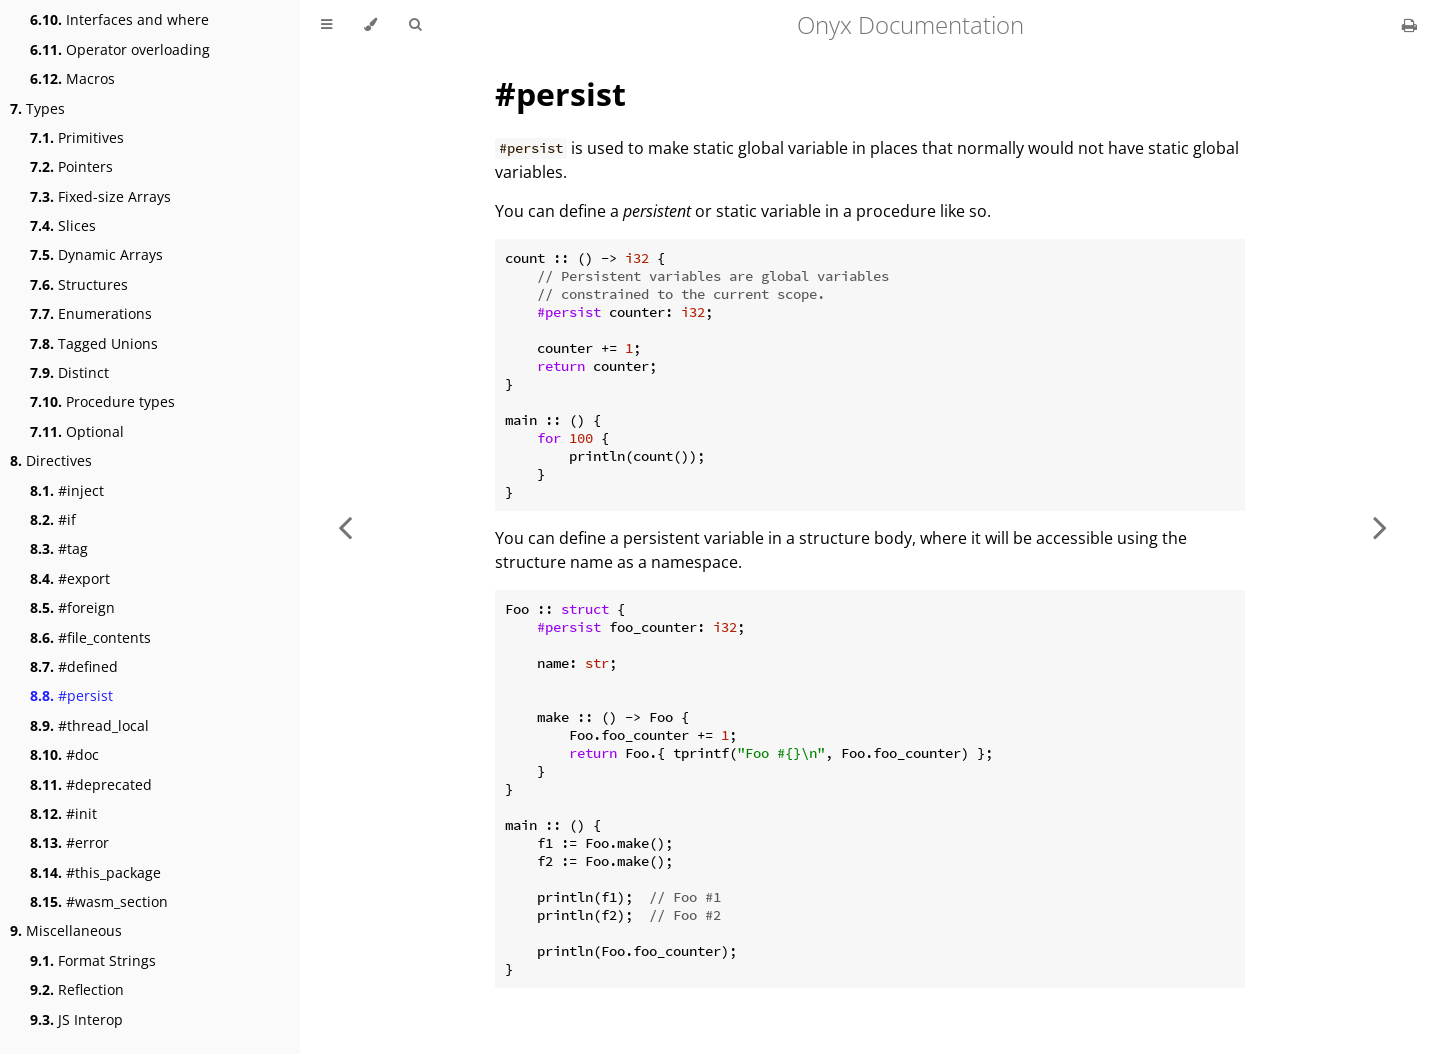 The width and height of the screenshot is (1440, 1054). Describe the element at coordinates (76, 1019) in the screenshot. I see `JS Interop` at that location.